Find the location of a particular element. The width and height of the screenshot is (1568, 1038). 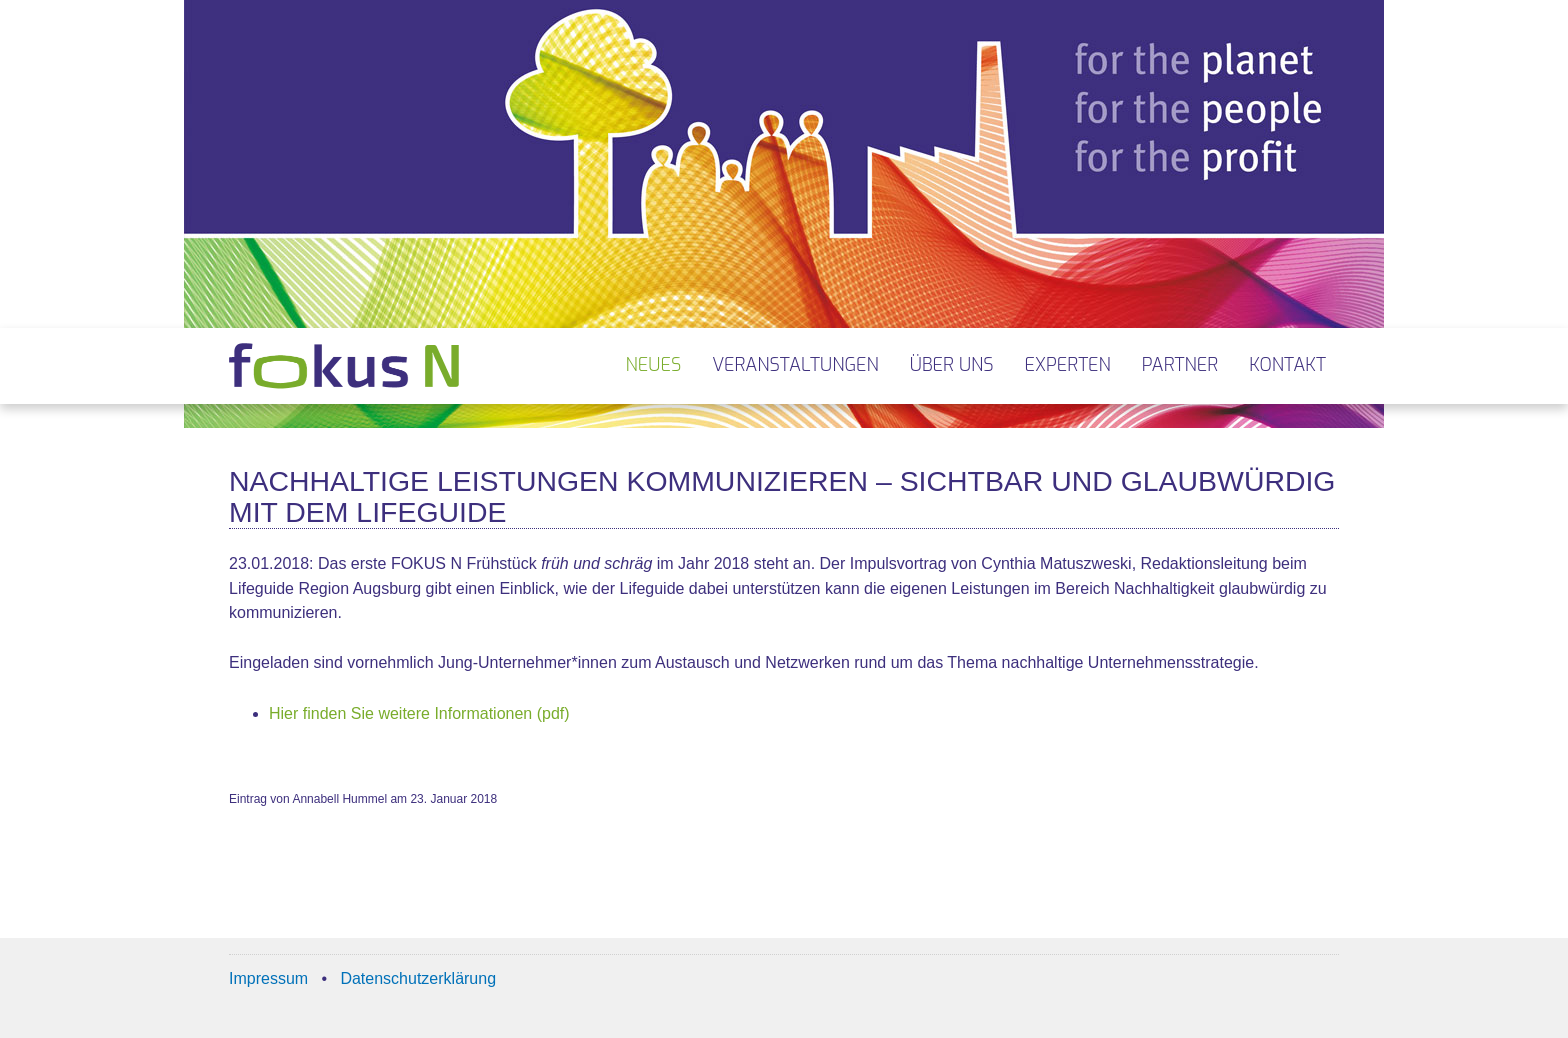

Hier finden Sie weitere Informationen (pdf) is located at coordinates (419, 713).